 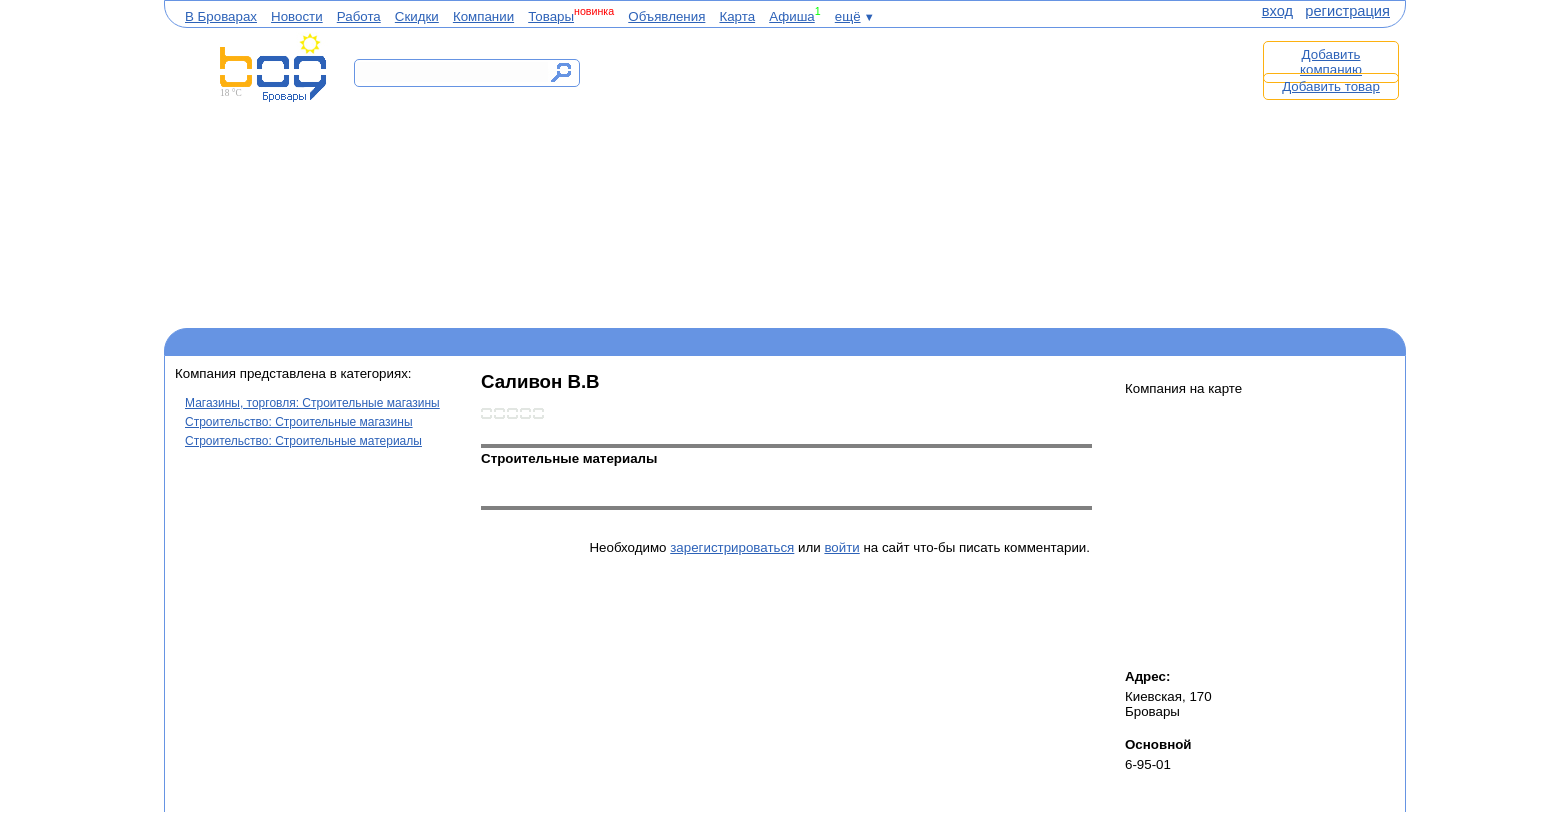 What do you see at coordinates (297, 16) in the screenshot?
I see `Новости` at bounding box center [297, 16].